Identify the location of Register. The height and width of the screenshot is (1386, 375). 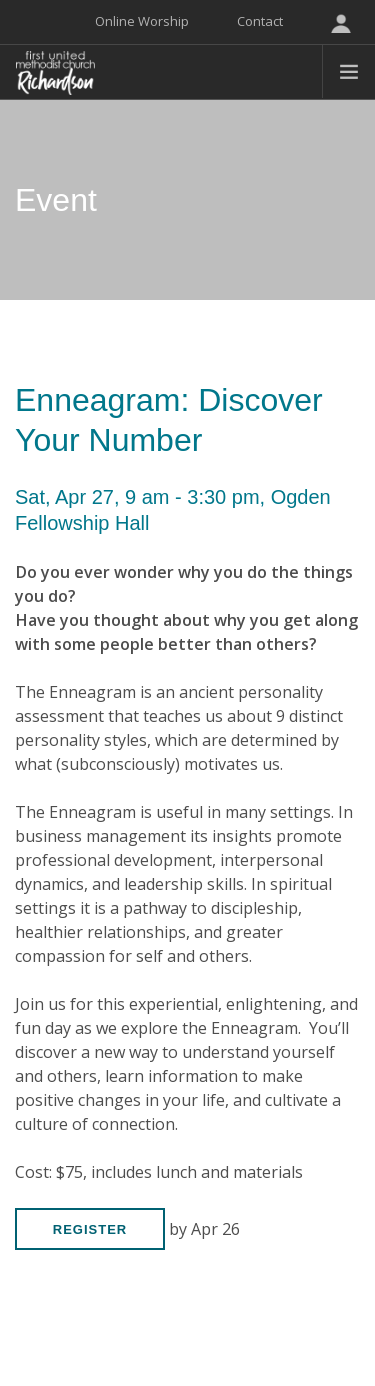
(90, 1229).